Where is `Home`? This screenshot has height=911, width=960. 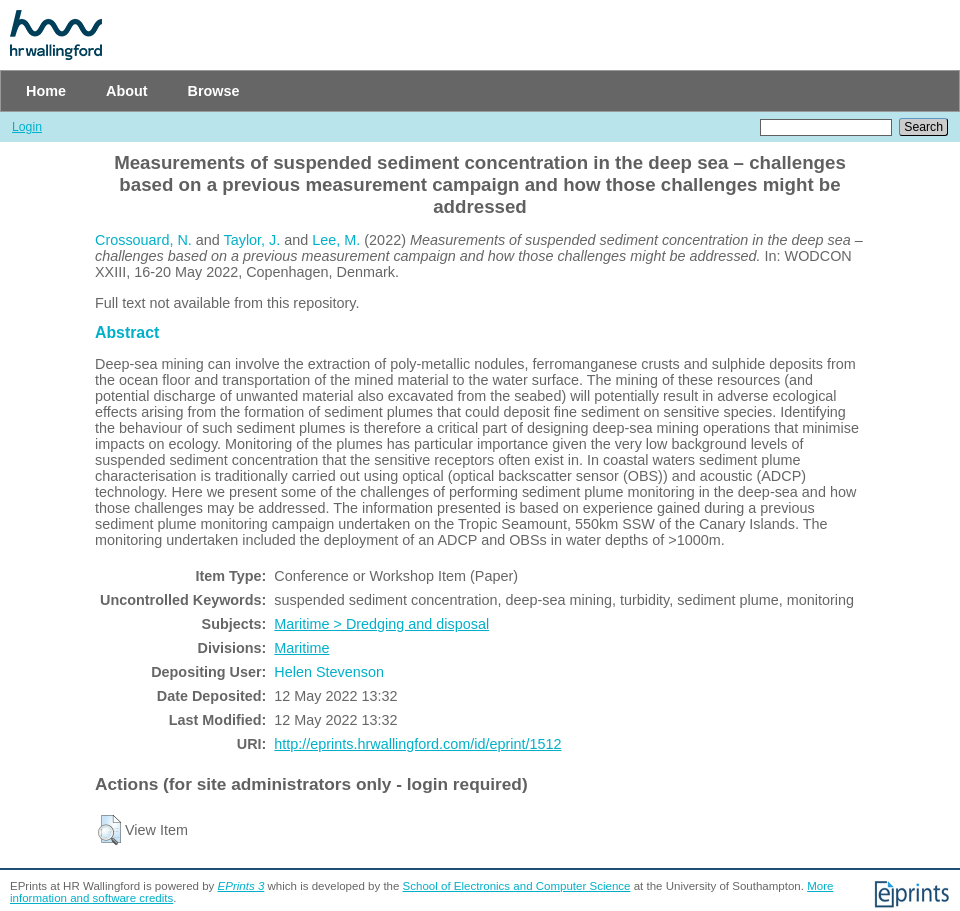
Home is located at coordinates (46, 91).